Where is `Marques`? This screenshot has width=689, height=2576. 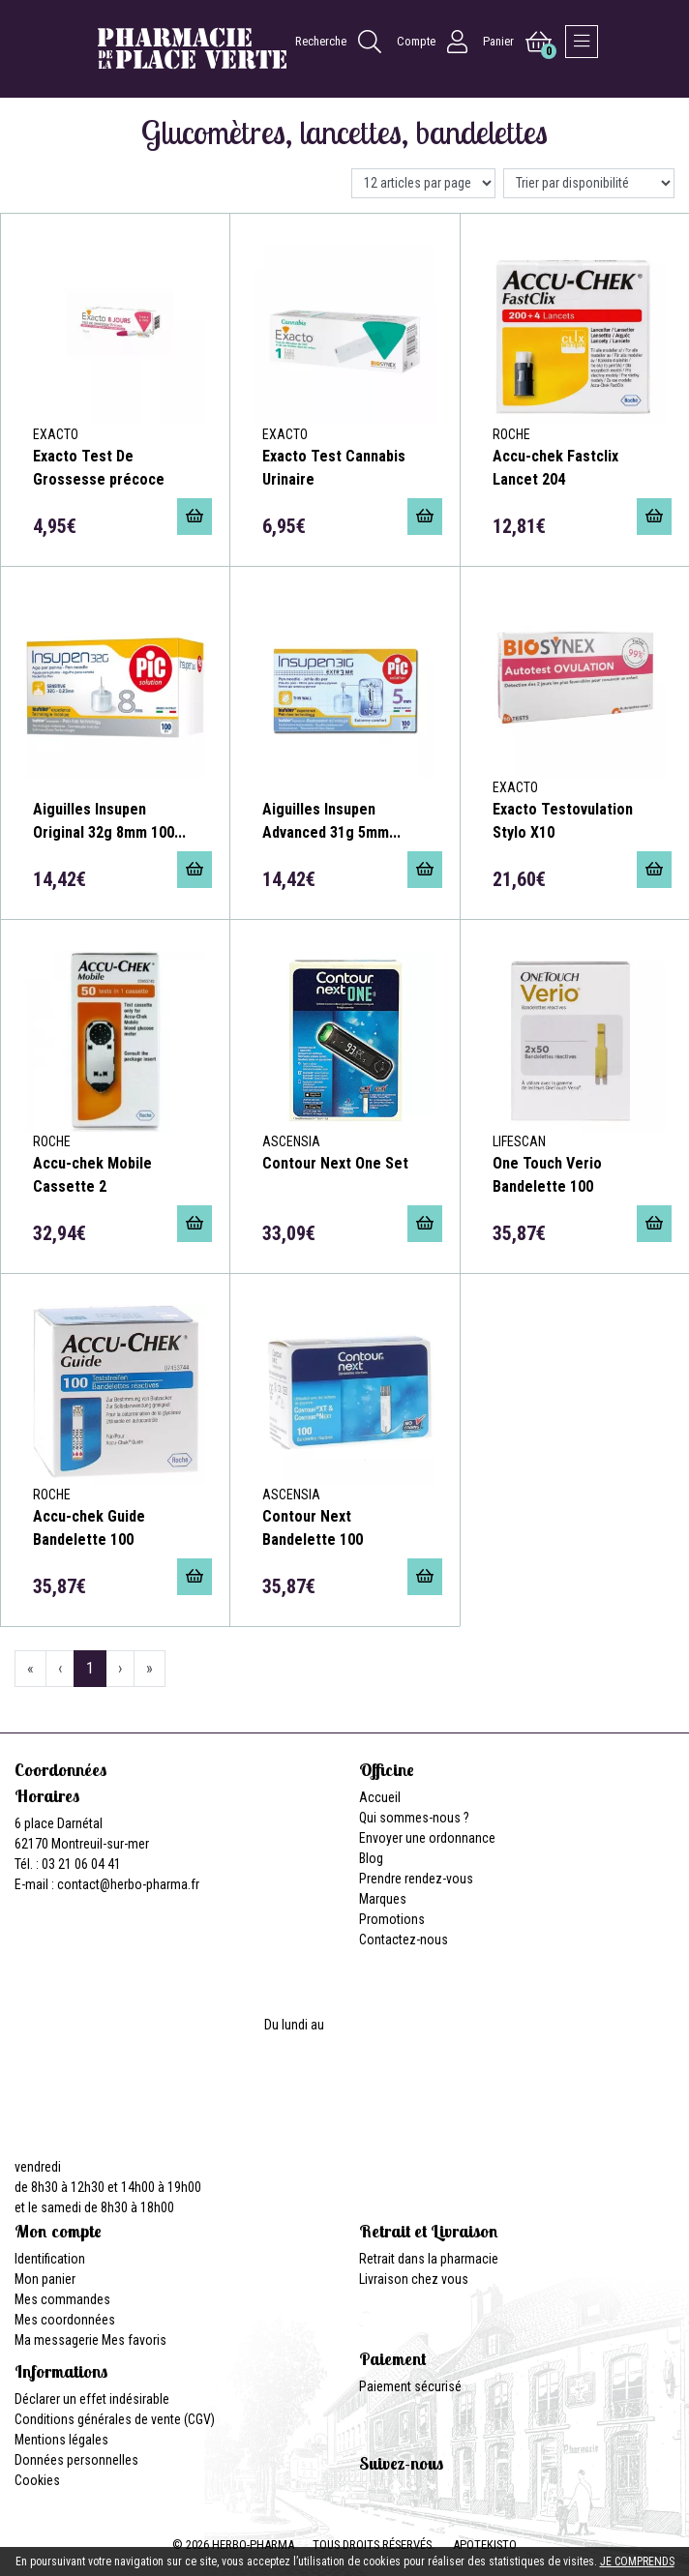 Marques is located at coordinates (382, 1899).